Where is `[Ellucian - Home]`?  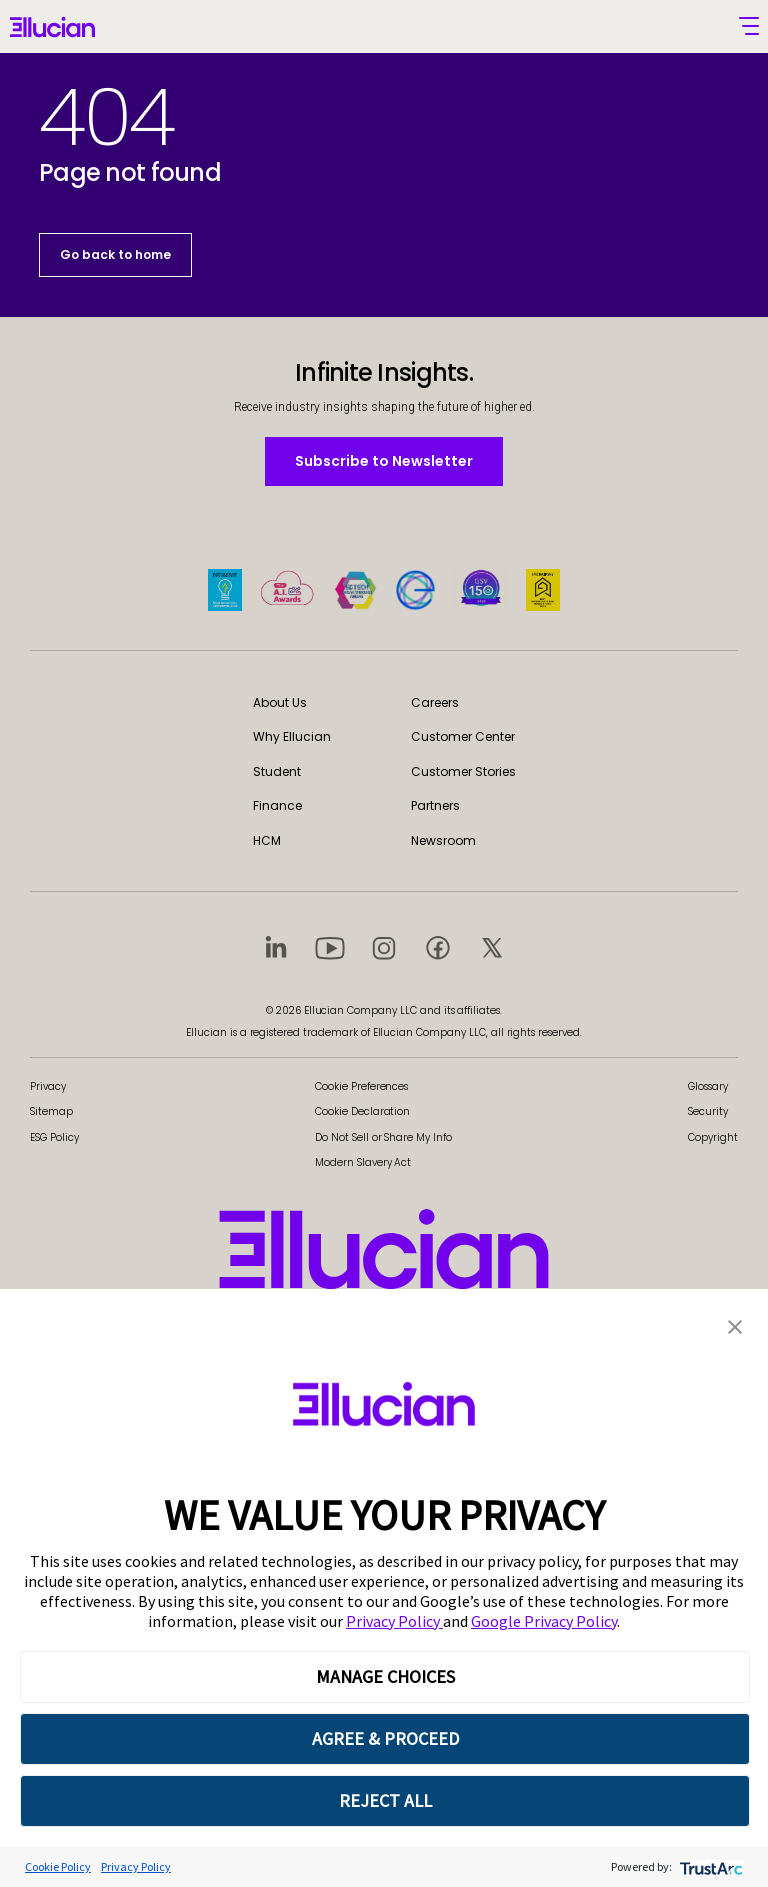
[Ellucian - Home] is located at coordinates (52, 29).